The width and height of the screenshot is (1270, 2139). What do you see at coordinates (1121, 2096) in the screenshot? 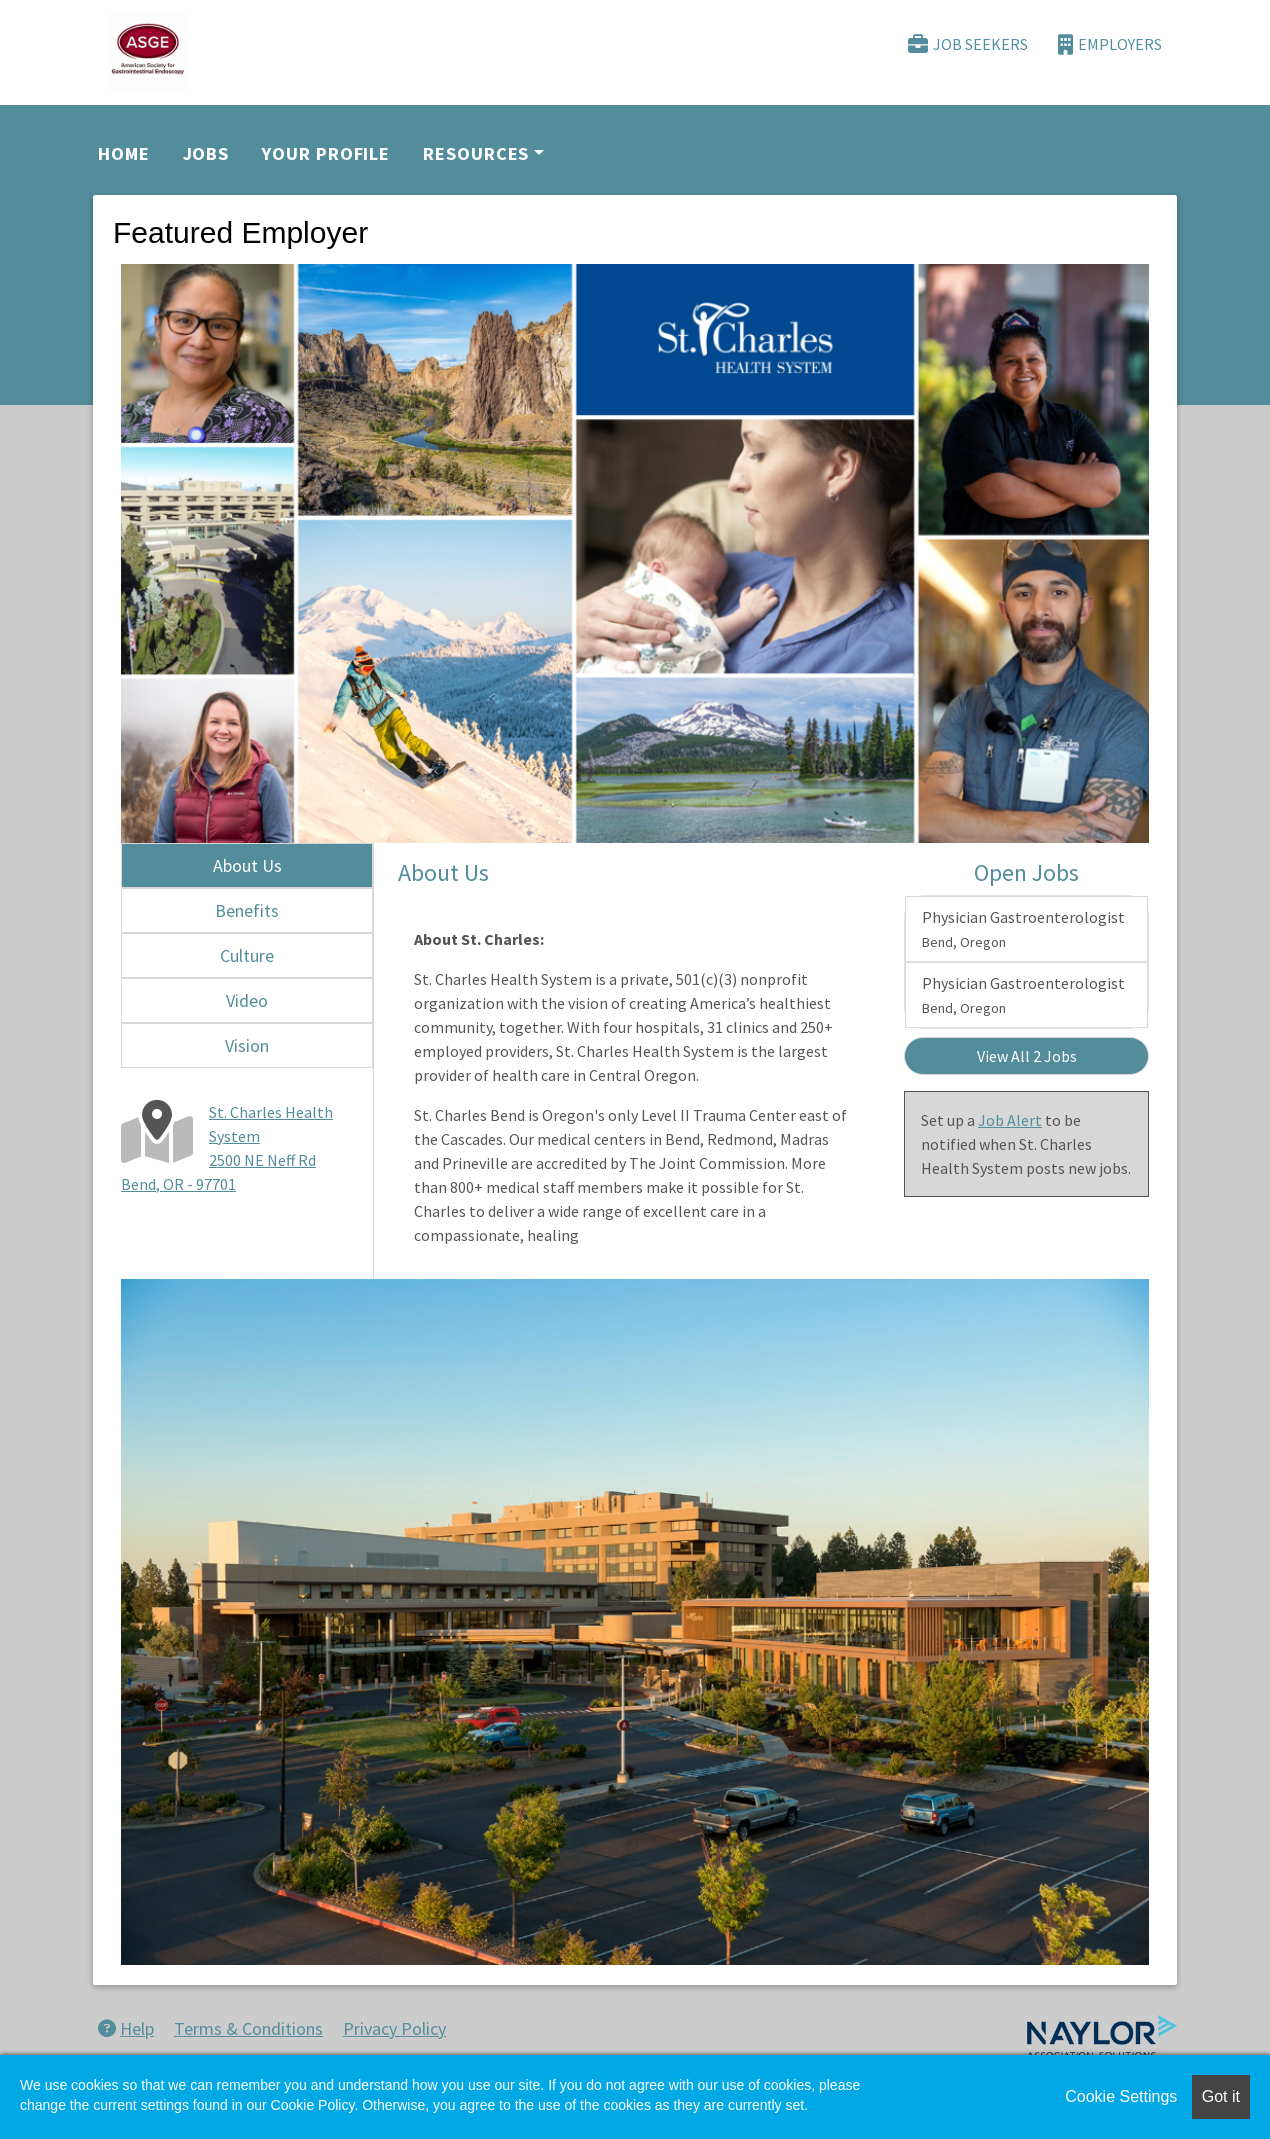
I see `Cookie Settings` at bounding box center [1121, 2096].